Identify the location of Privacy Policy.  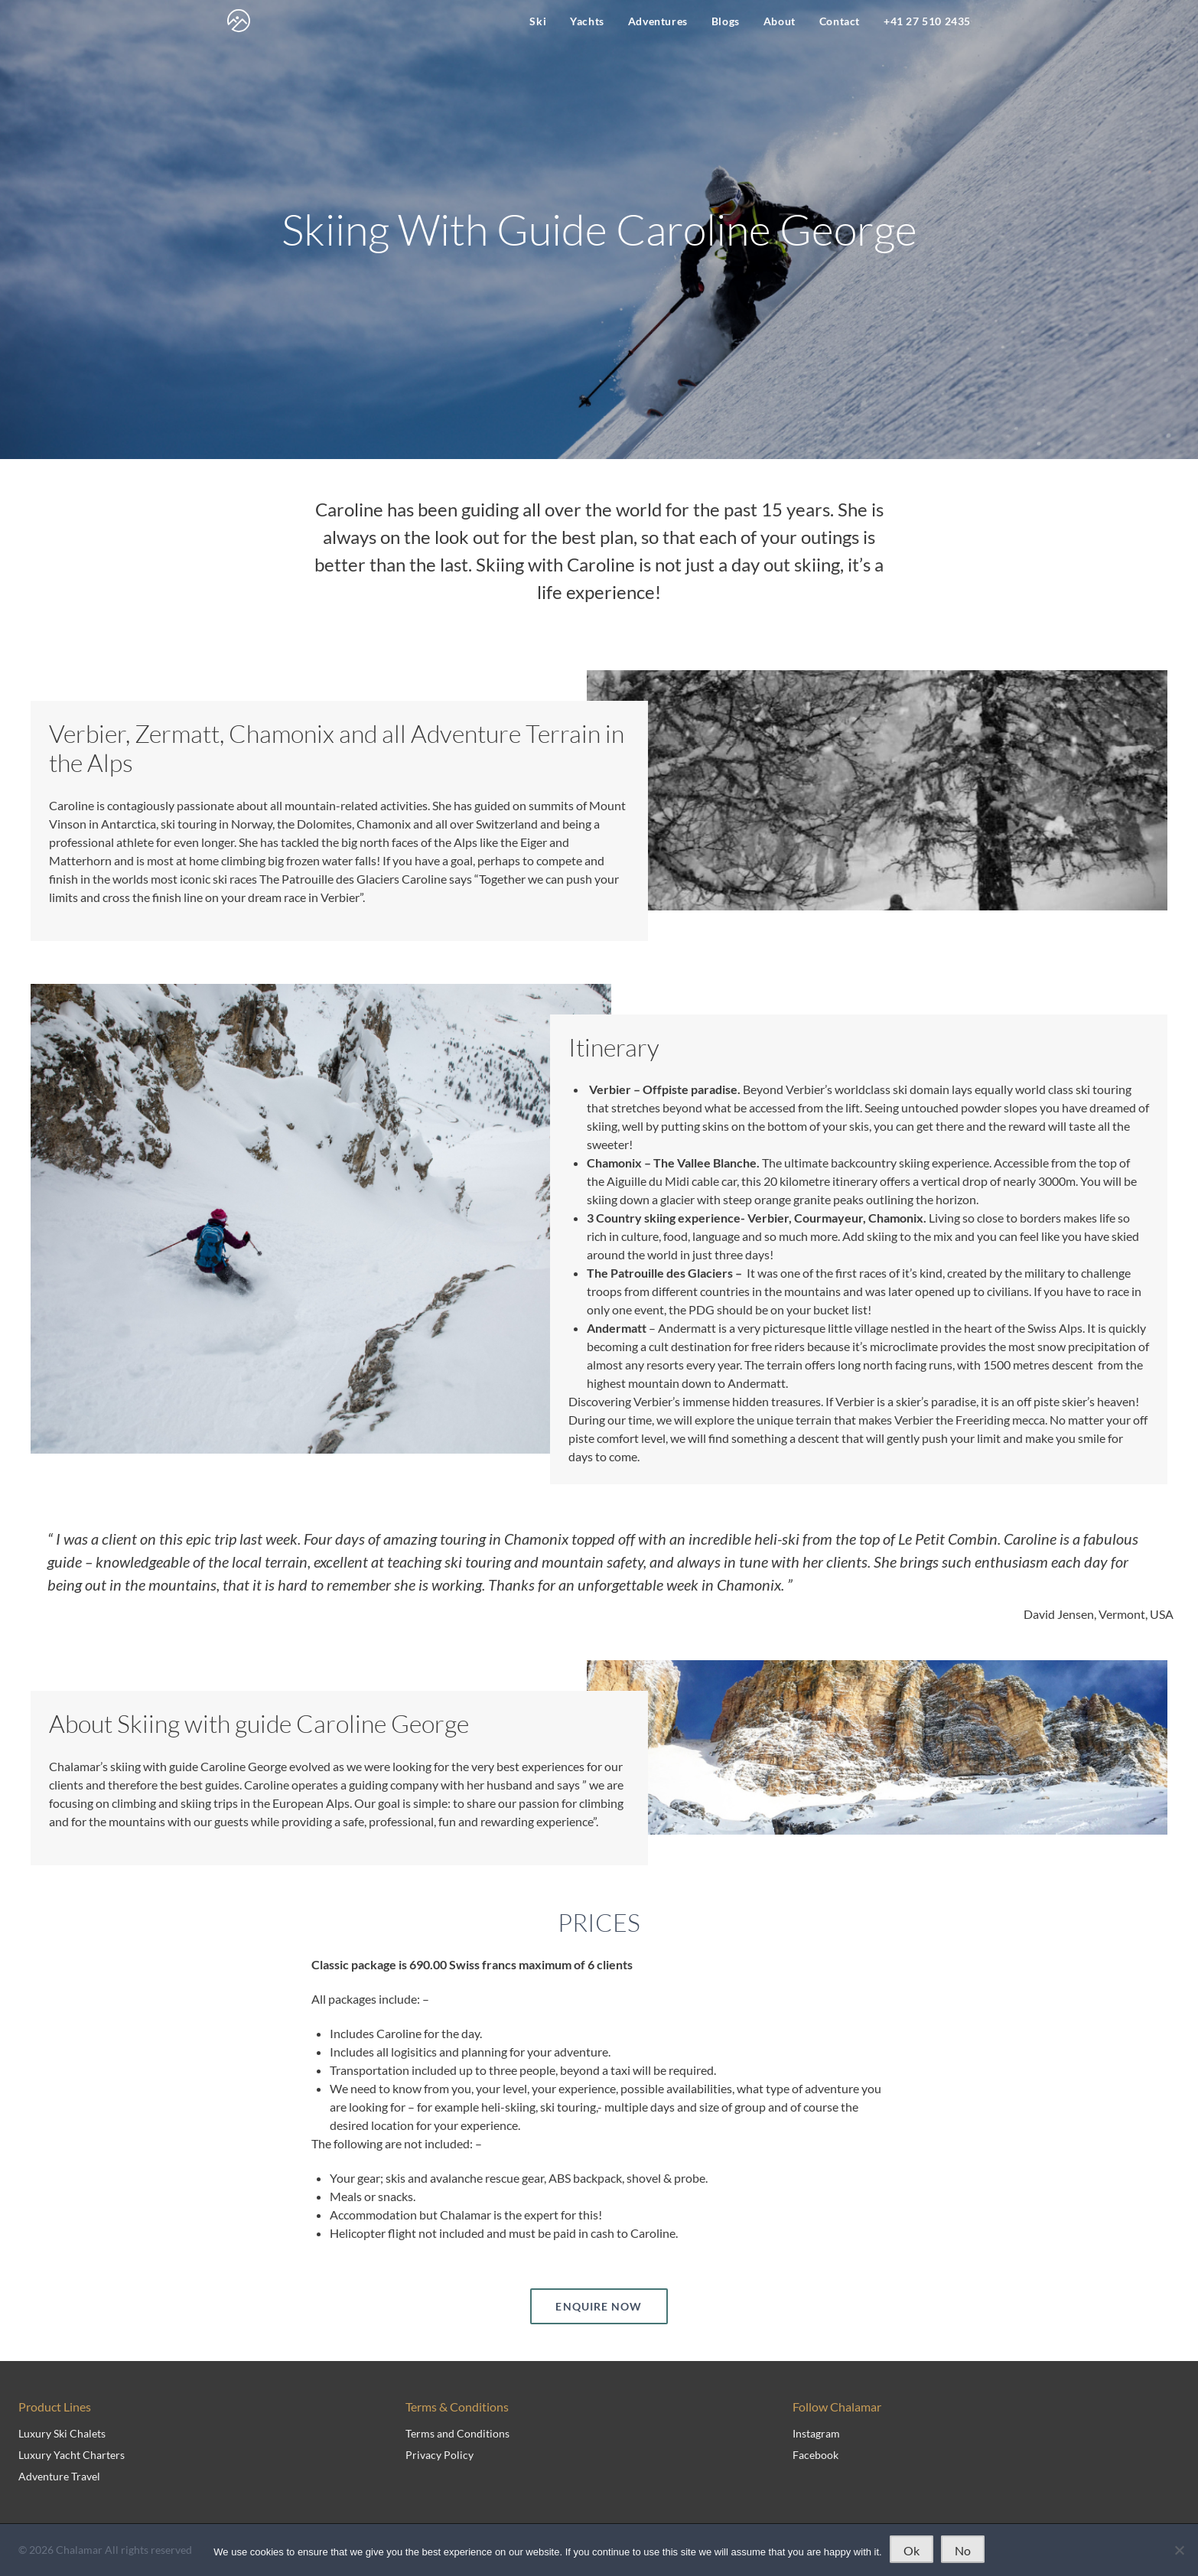
(439, 2454).